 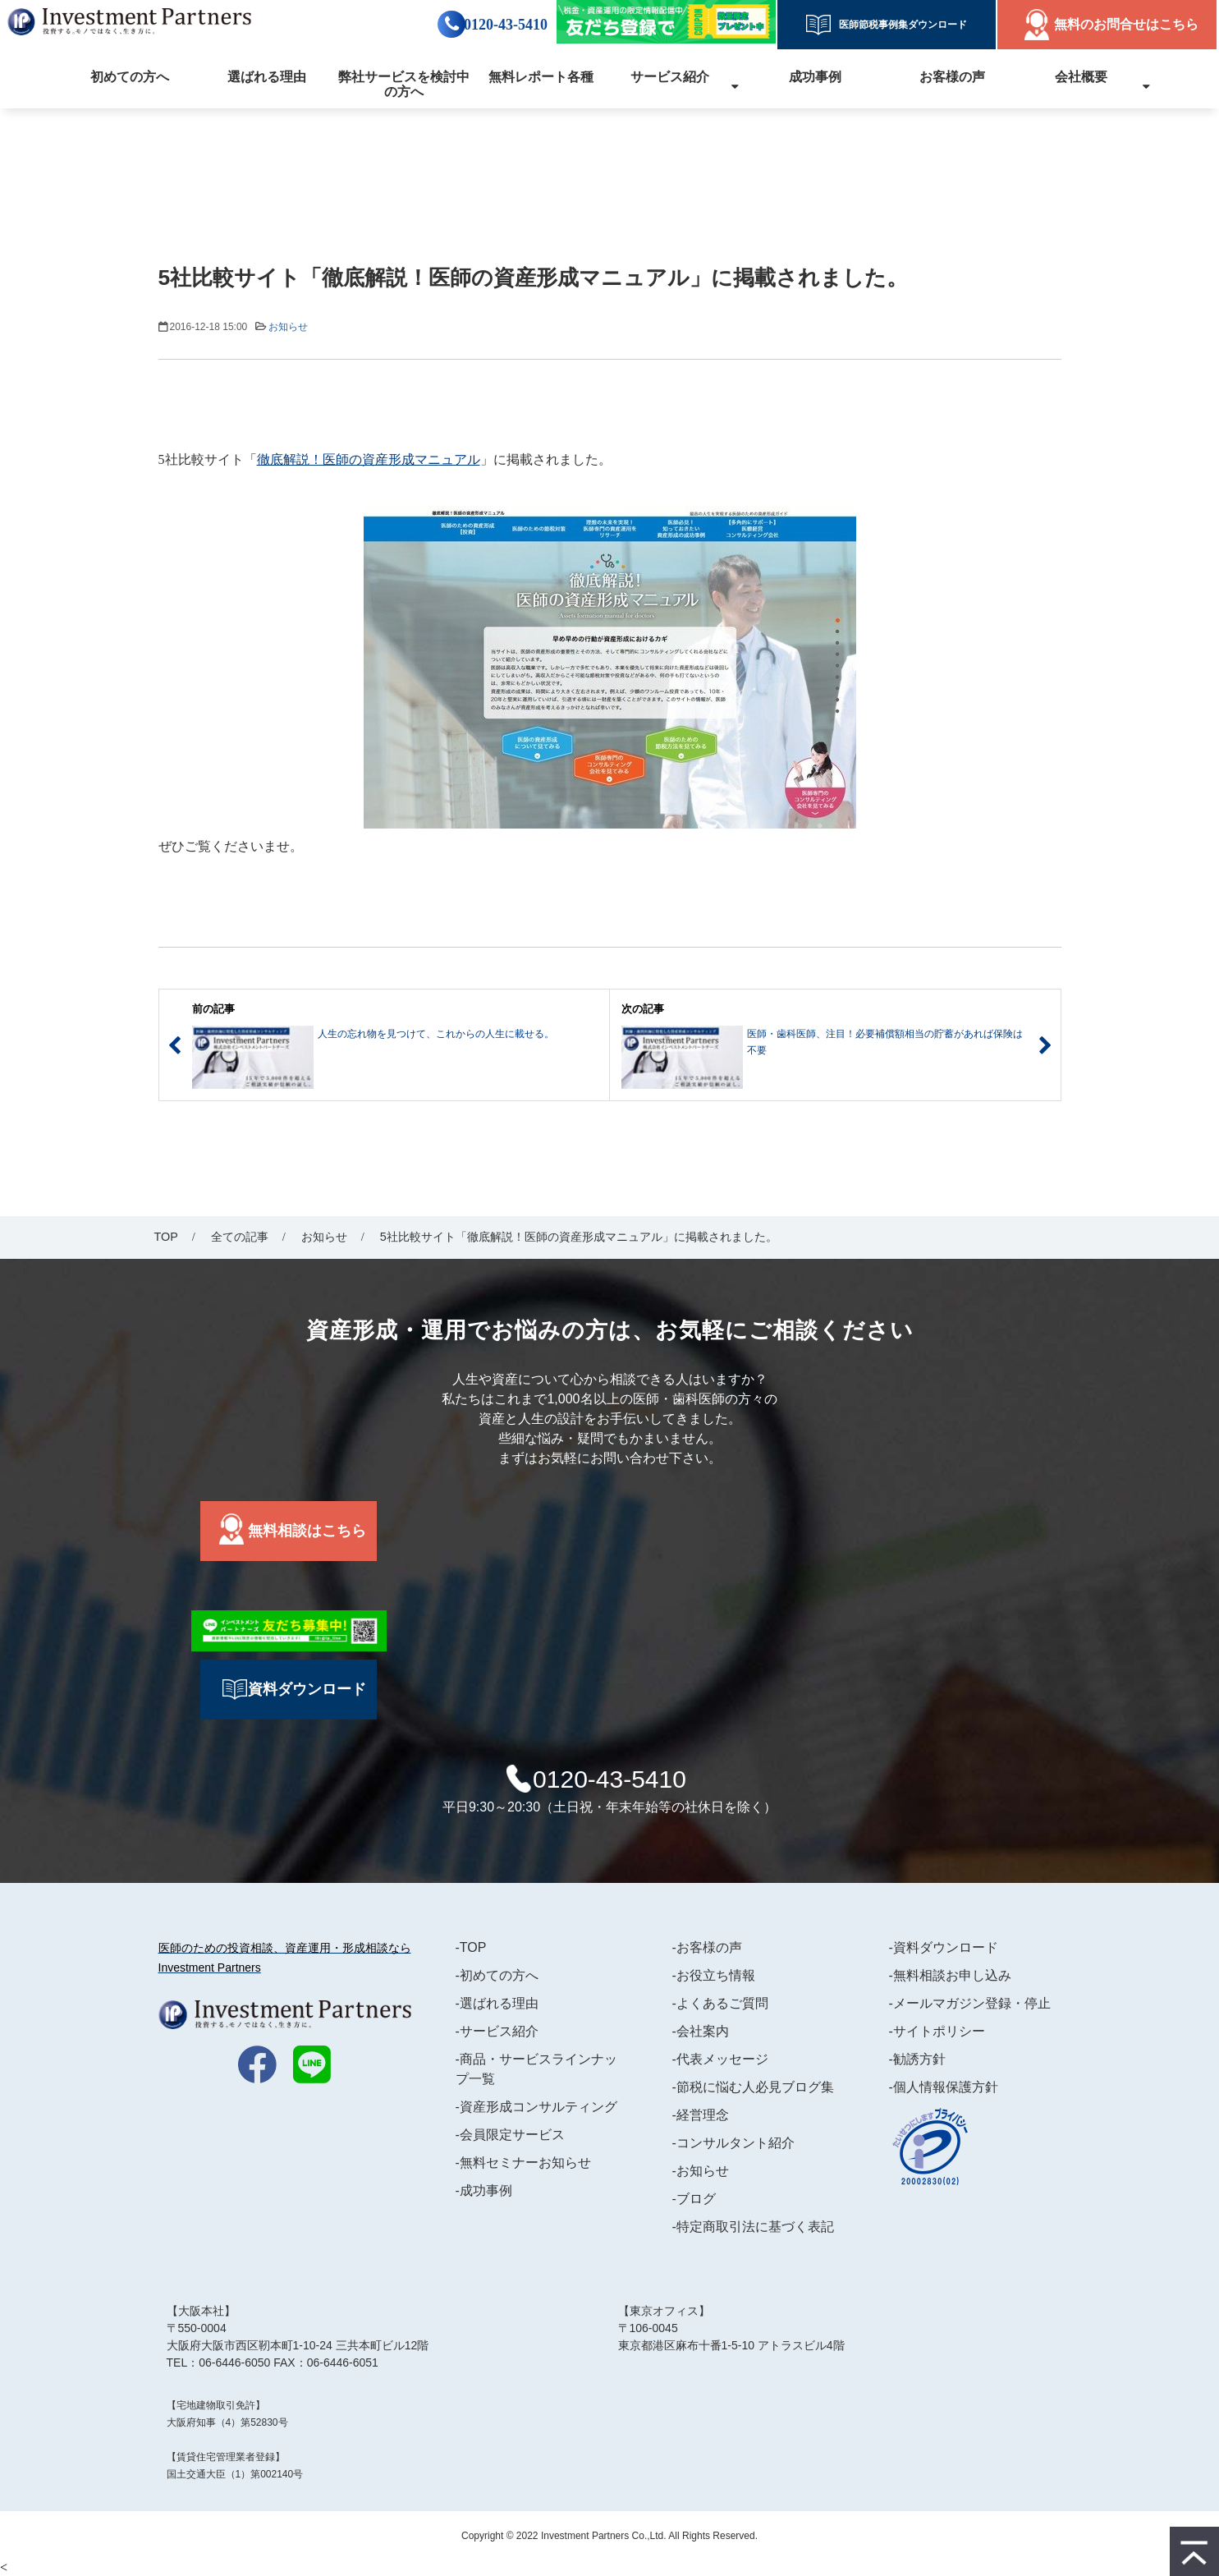 I want to click on -資料ダウンロード, so click(x=943, y=1947).